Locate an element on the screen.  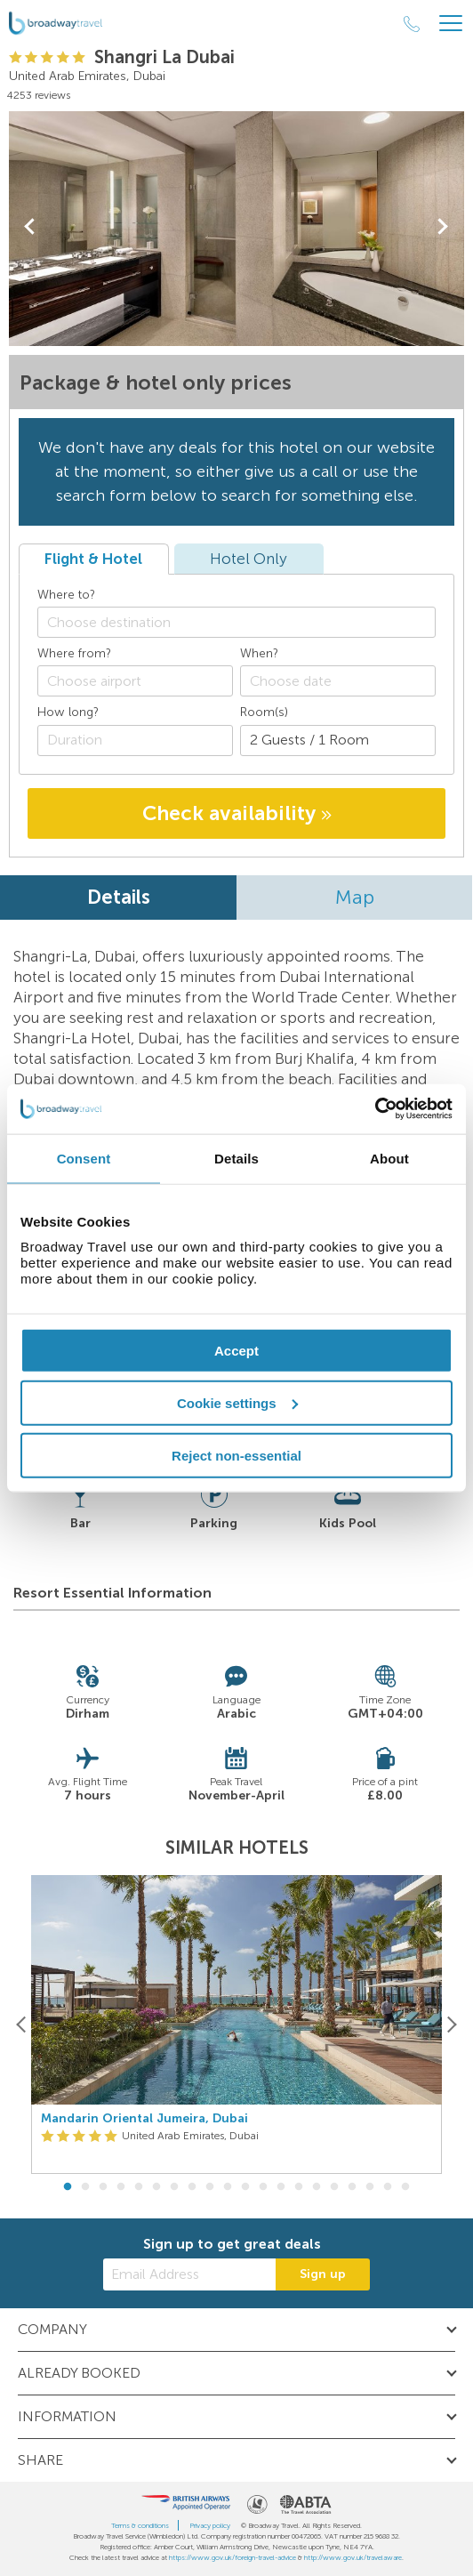
20 [button] is located at coordinates (405, 2187).